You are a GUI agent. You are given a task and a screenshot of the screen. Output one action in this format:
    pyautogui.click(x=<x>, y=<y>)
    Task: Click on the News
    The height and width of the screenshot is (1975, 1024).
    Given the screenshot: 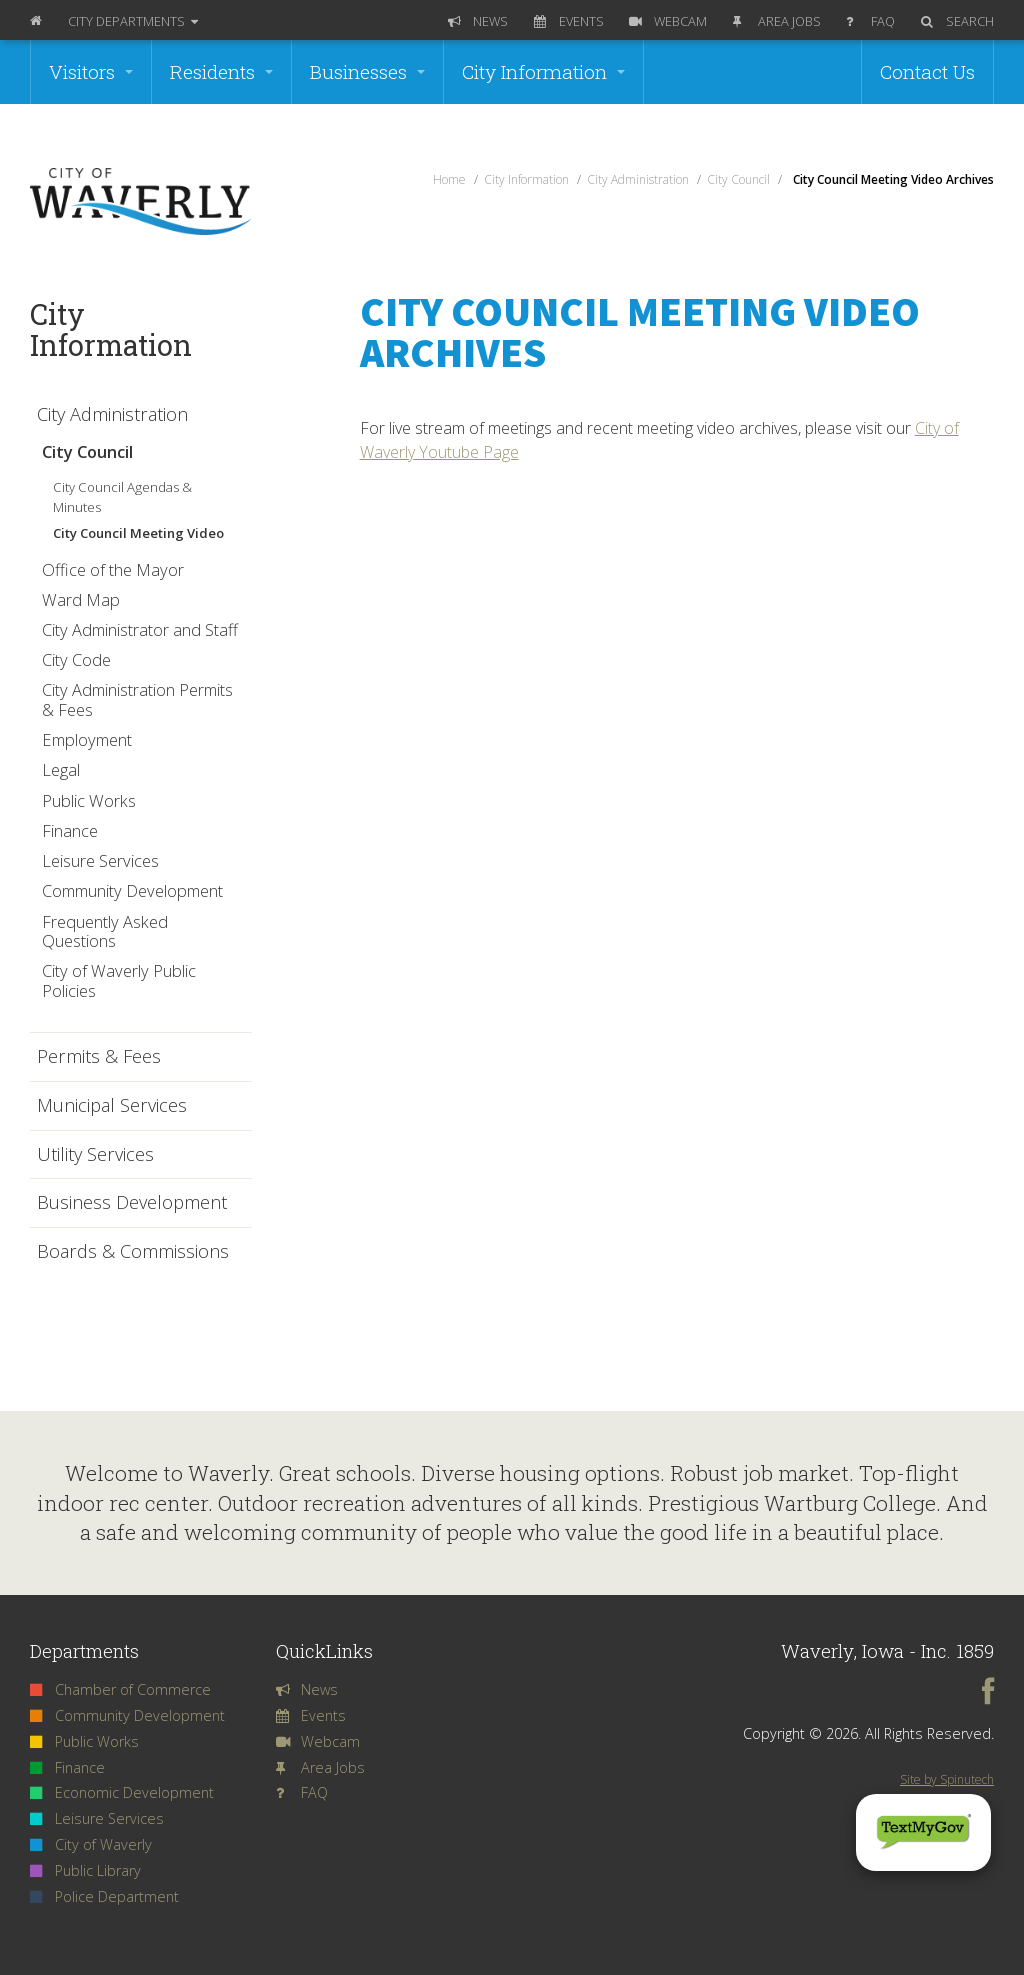 What is the action you would take?
    pyautogui.click(x=478, y=21)
    